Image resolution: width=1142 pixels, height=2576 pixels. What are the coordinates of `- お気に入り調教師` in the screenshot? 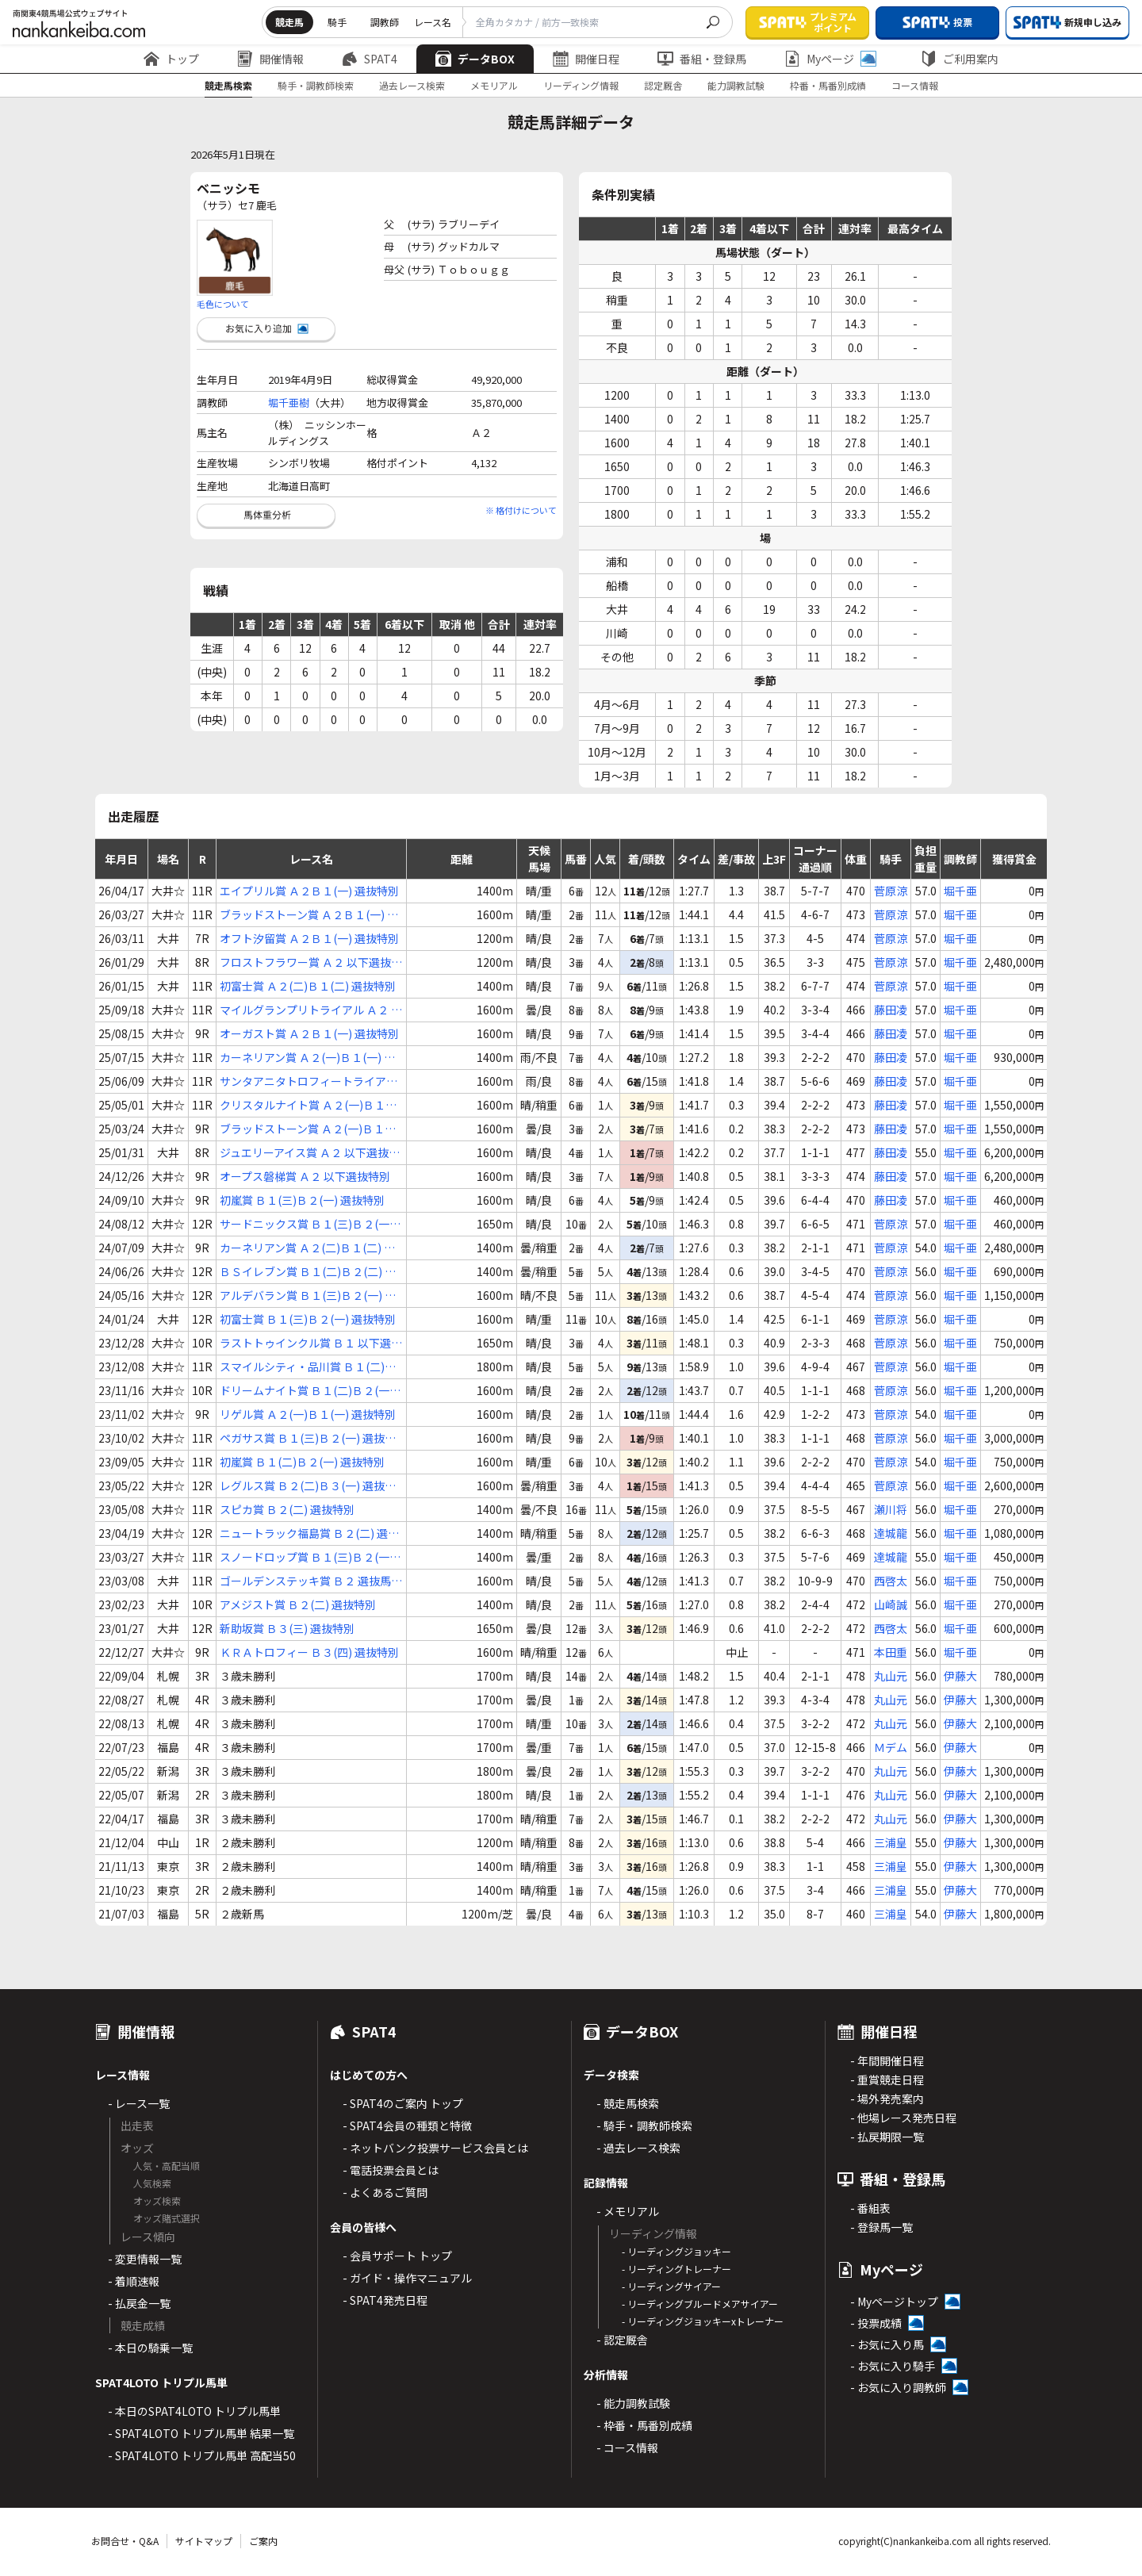 It's located at (898, 2387).